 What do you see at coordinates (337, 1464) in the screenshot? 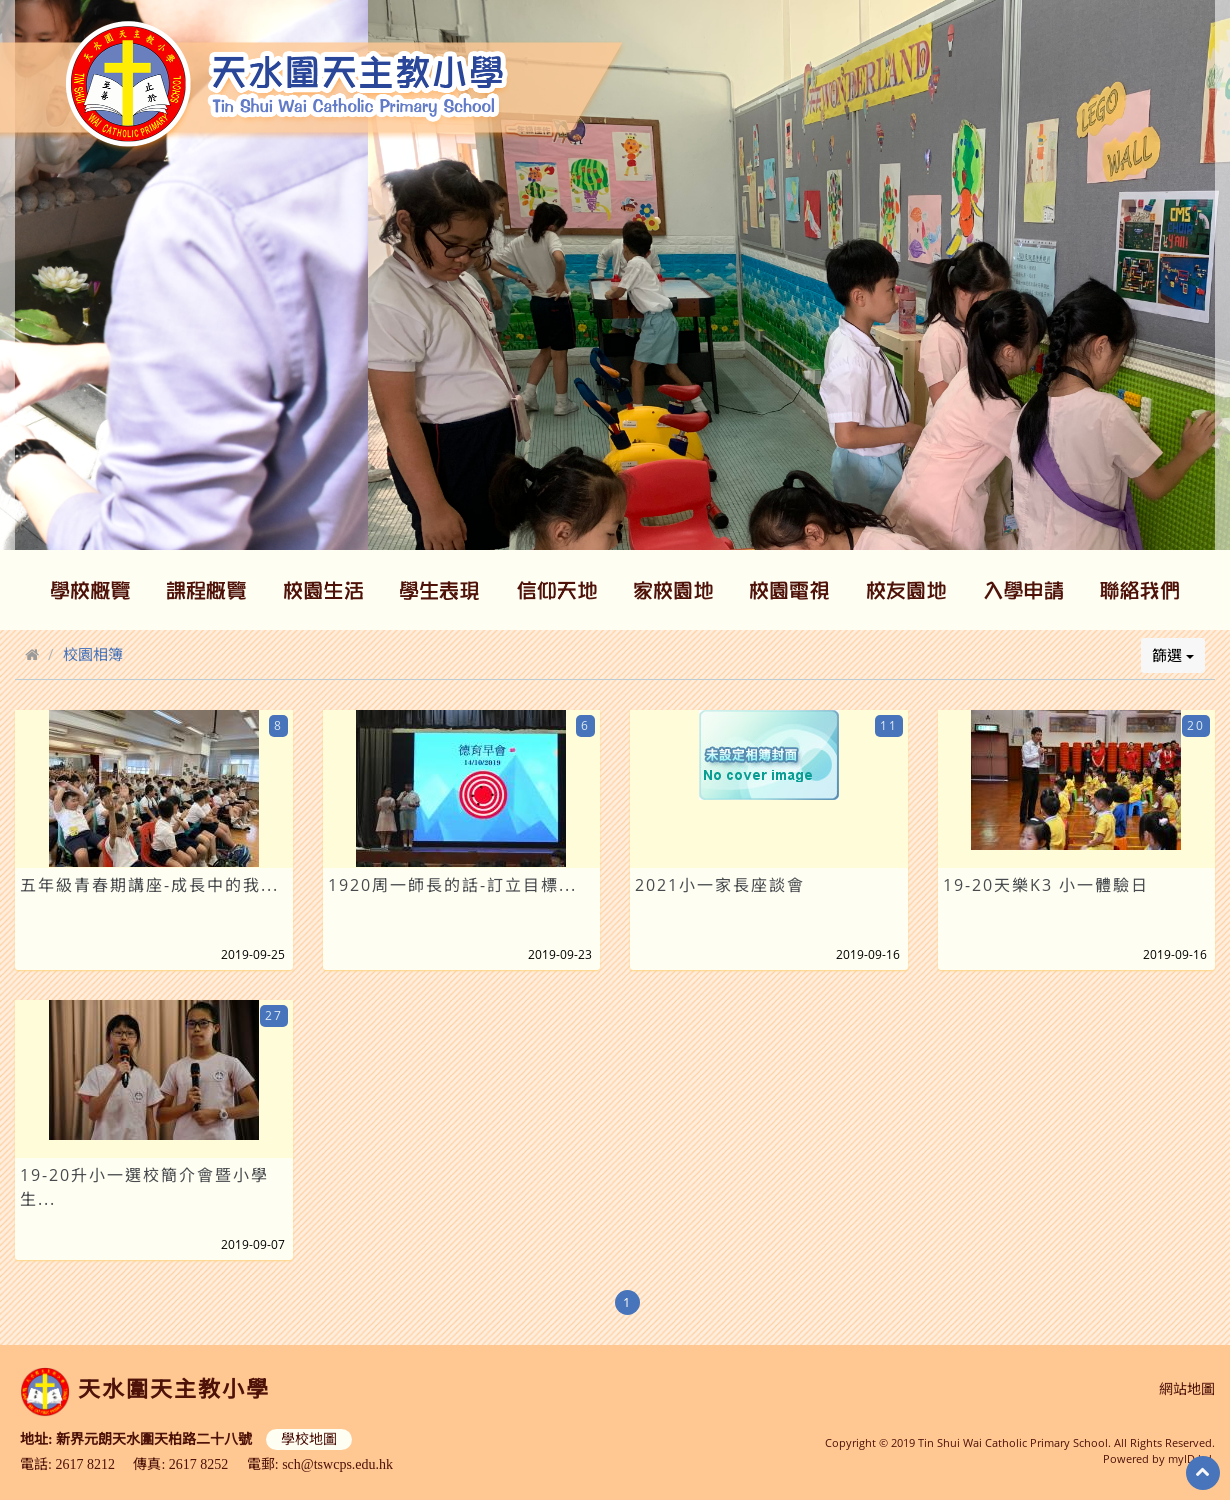
I see `sch@tswcps.edu.hk` at bounding box center [337, 1464].